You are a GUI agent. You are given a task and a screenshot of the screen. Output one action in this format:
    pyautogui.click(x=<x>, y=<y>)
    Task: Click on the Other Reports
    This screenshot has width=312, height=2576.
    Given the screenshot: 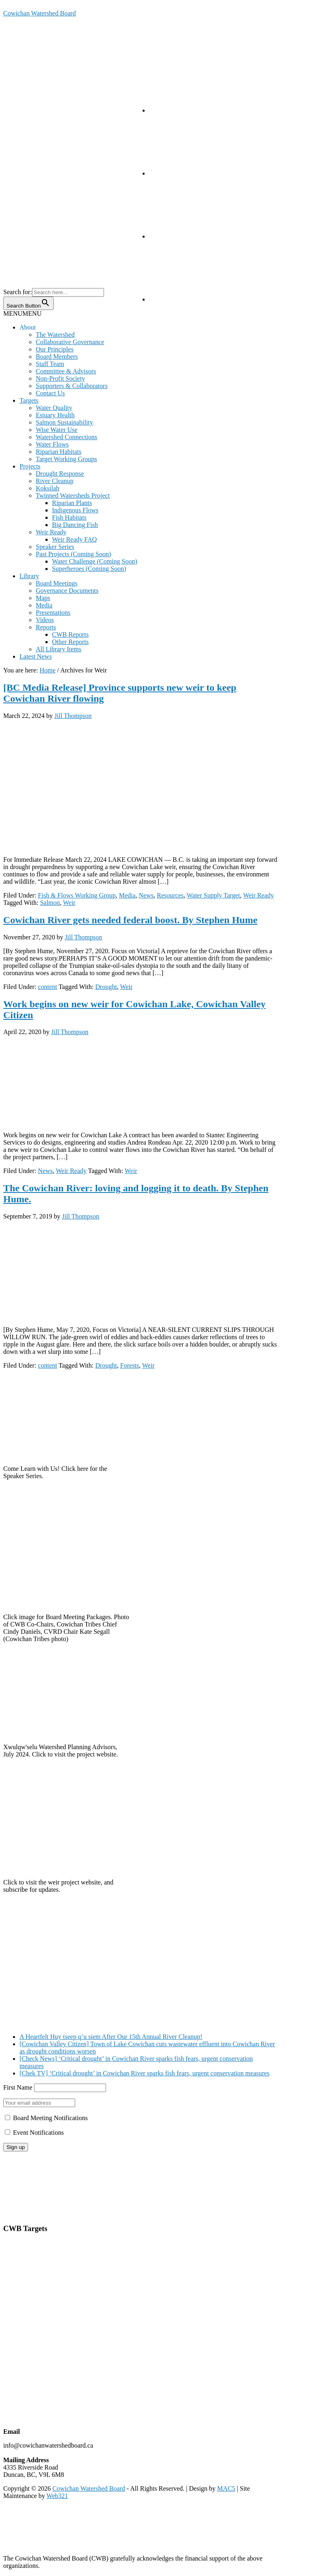 What is the action you would take?
    pyautogui.click(x=70, y=641)
    